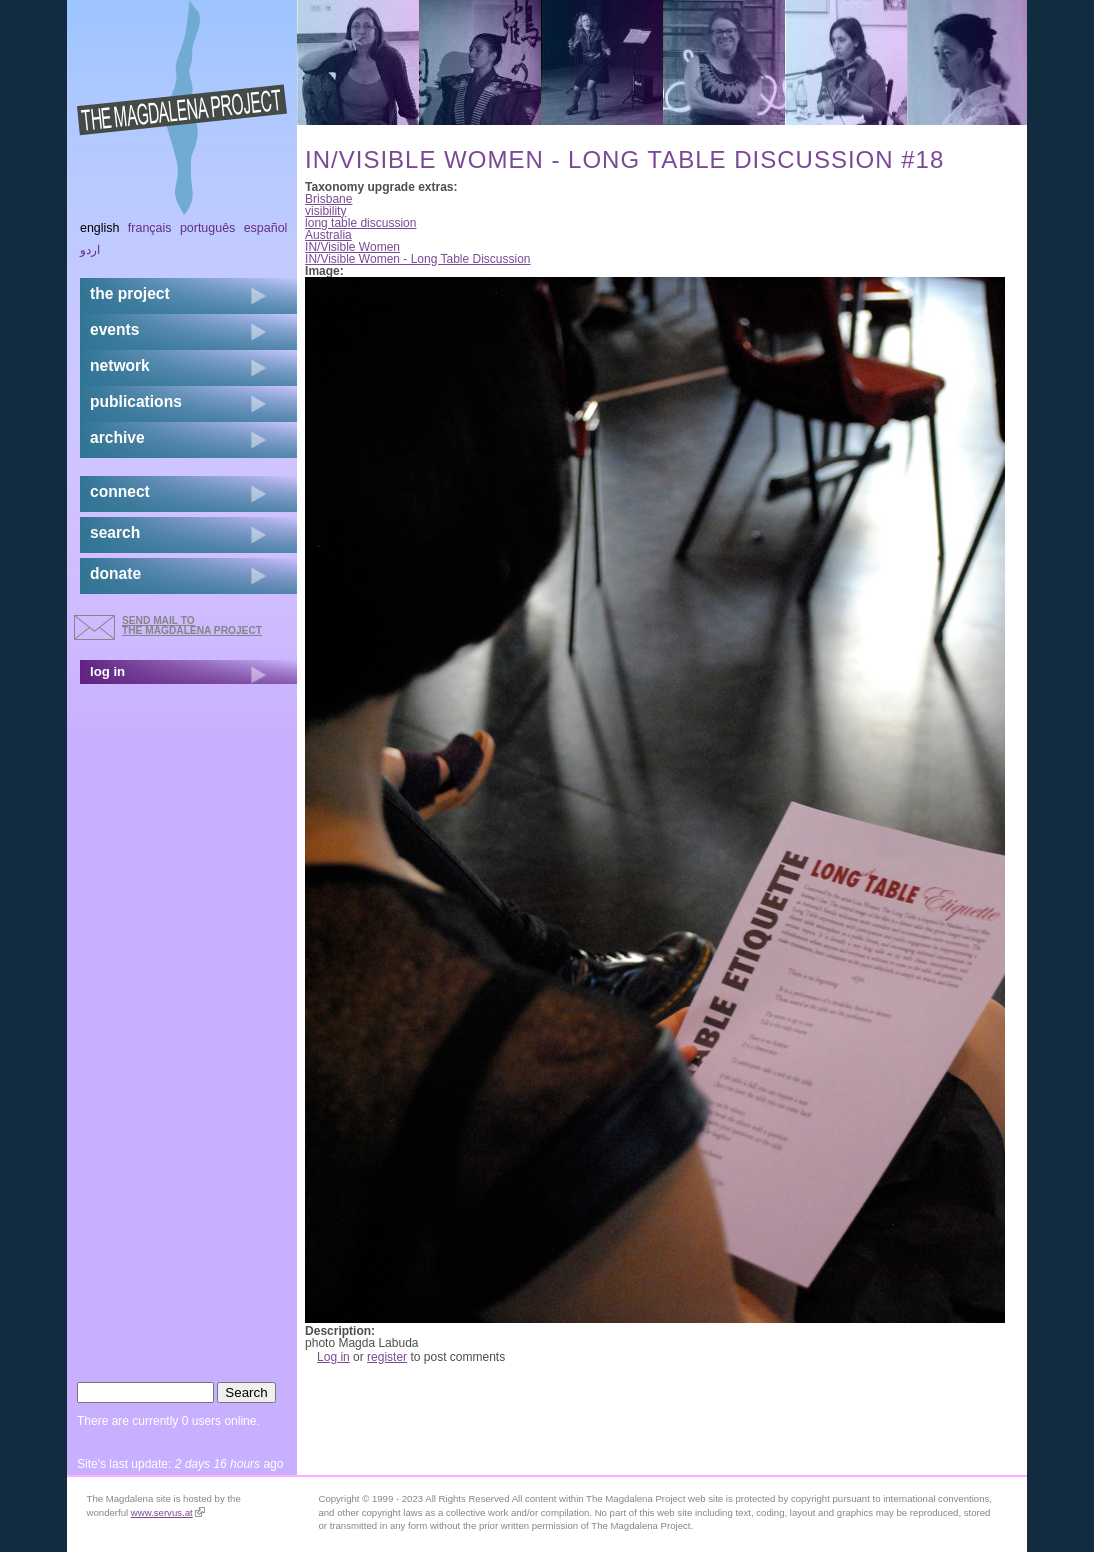 The width and height of the screenshot is (1094, 1552). Describe the element at coordinates (136, 401) in the screenshot. I see `publications` at that location.